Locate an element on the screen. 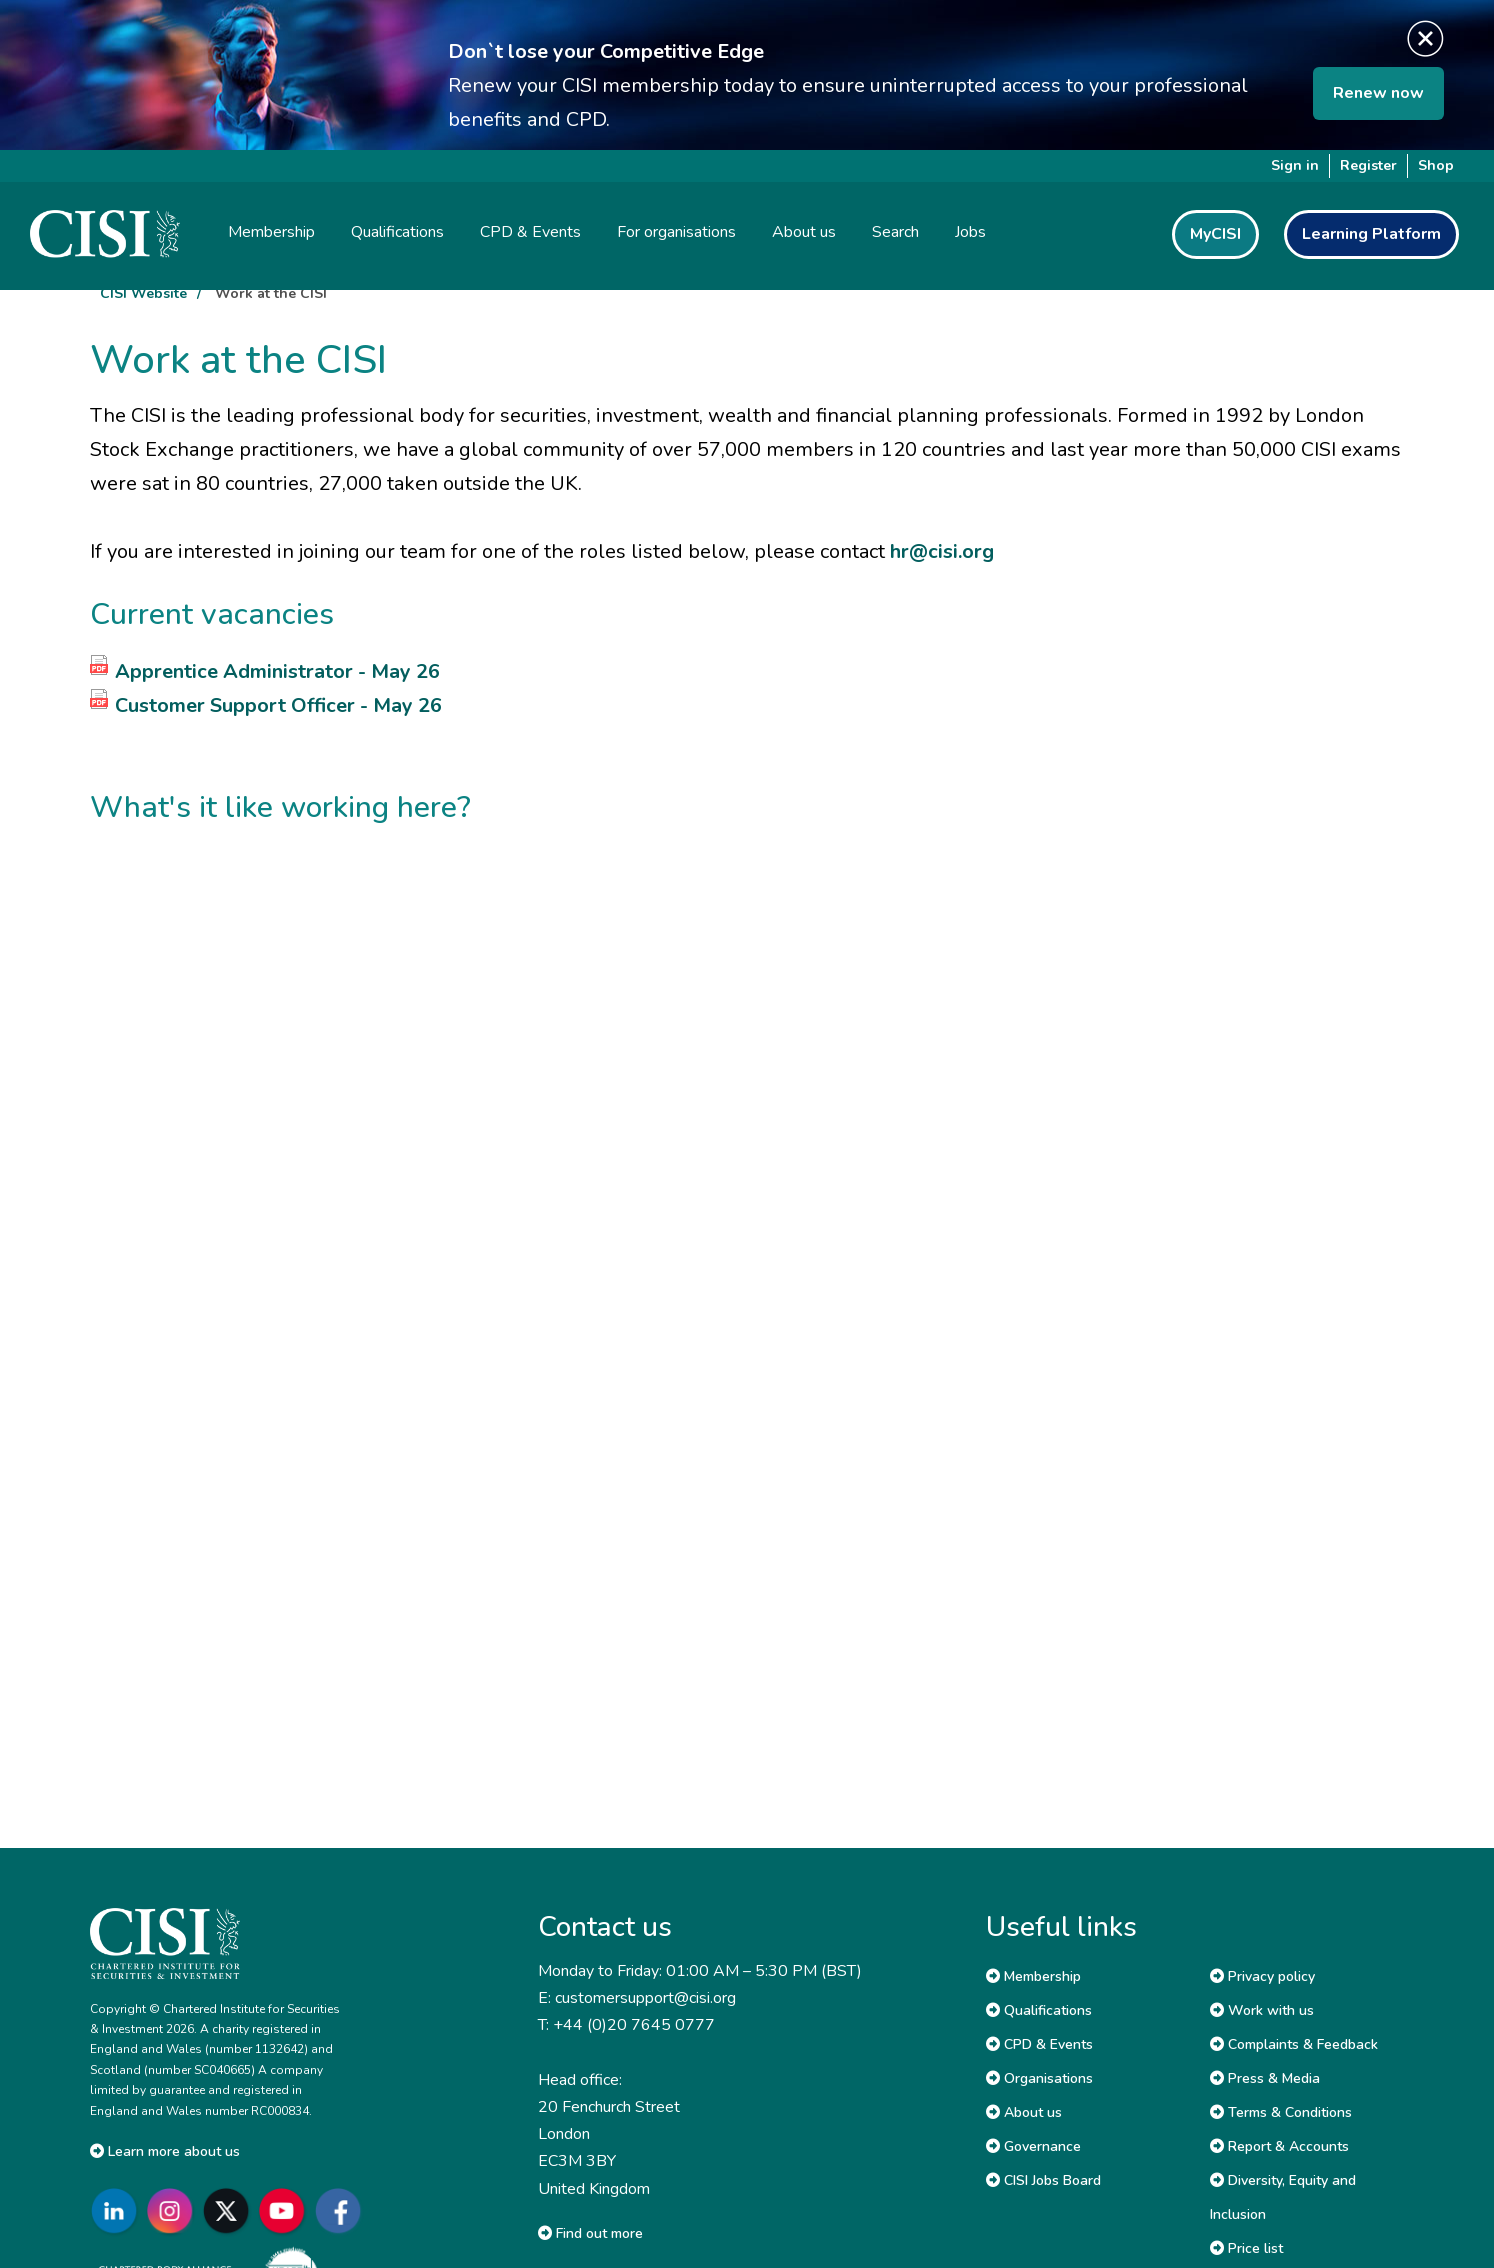  Membership is located at coordinates (1033, 1976).